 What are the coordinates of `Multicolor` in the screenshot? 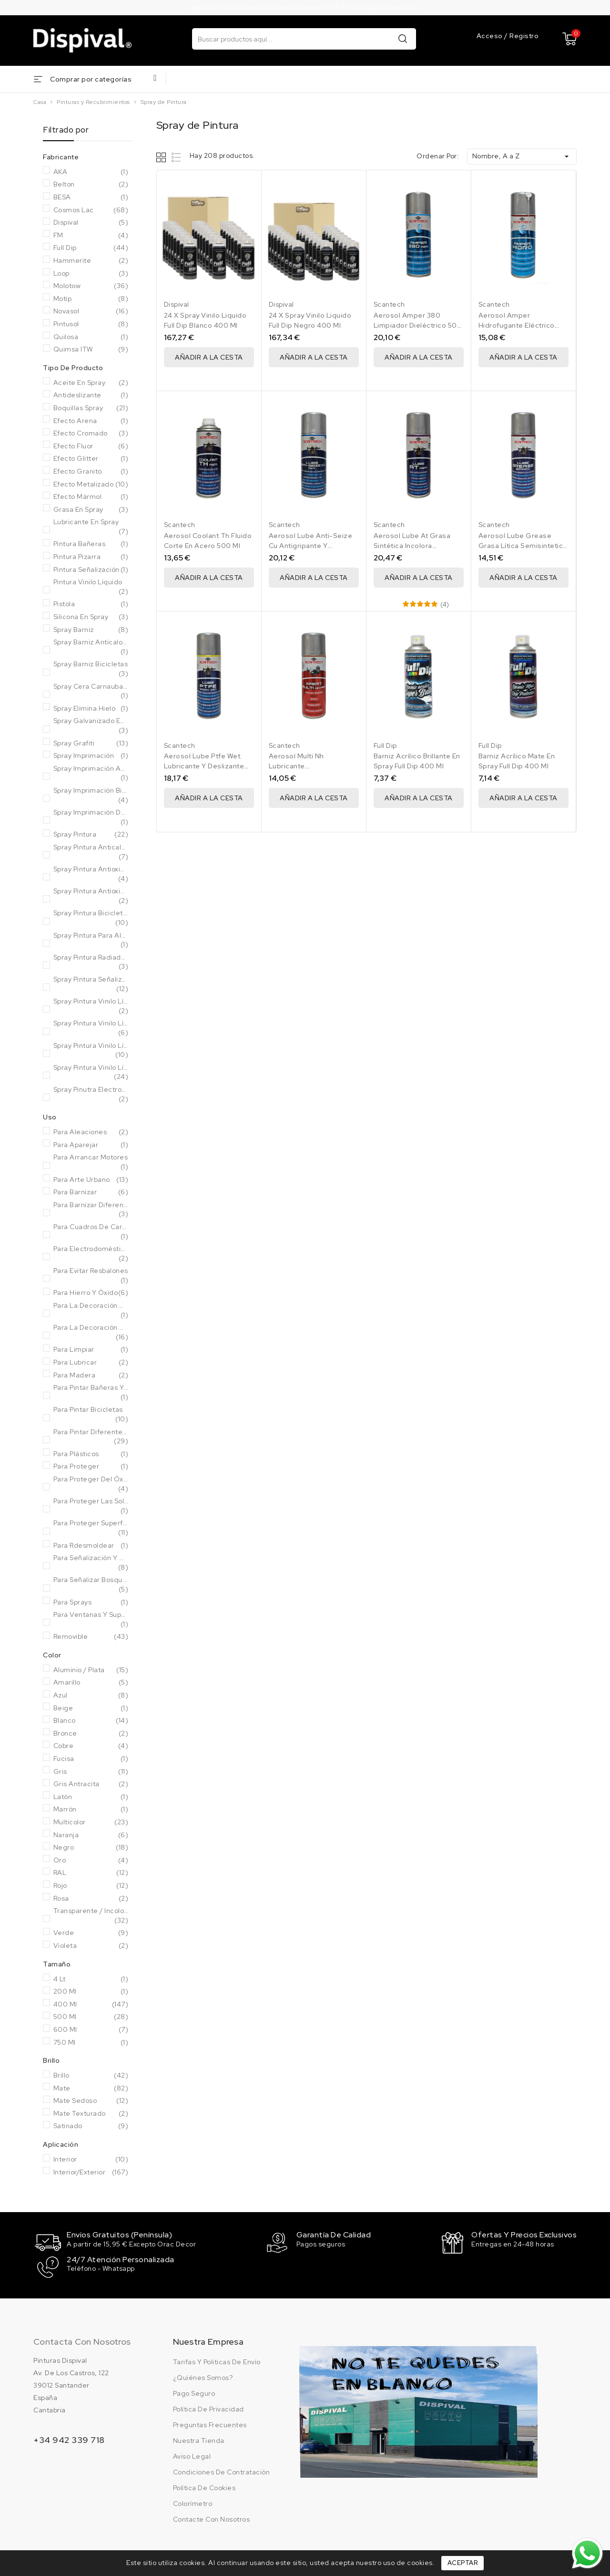 It's located at (91, 1822).